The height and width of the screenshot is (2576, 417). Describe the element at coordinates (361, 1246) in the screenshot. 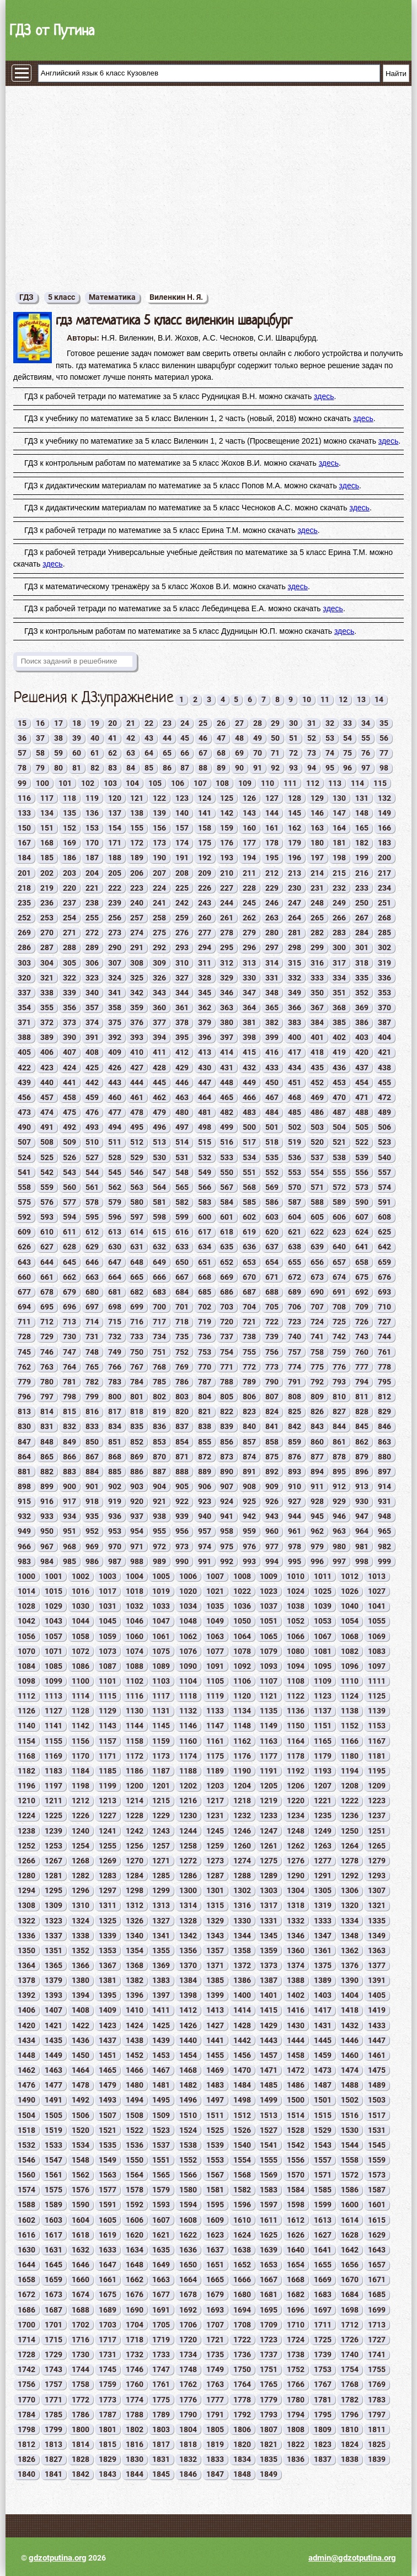

I see `641` at that location.